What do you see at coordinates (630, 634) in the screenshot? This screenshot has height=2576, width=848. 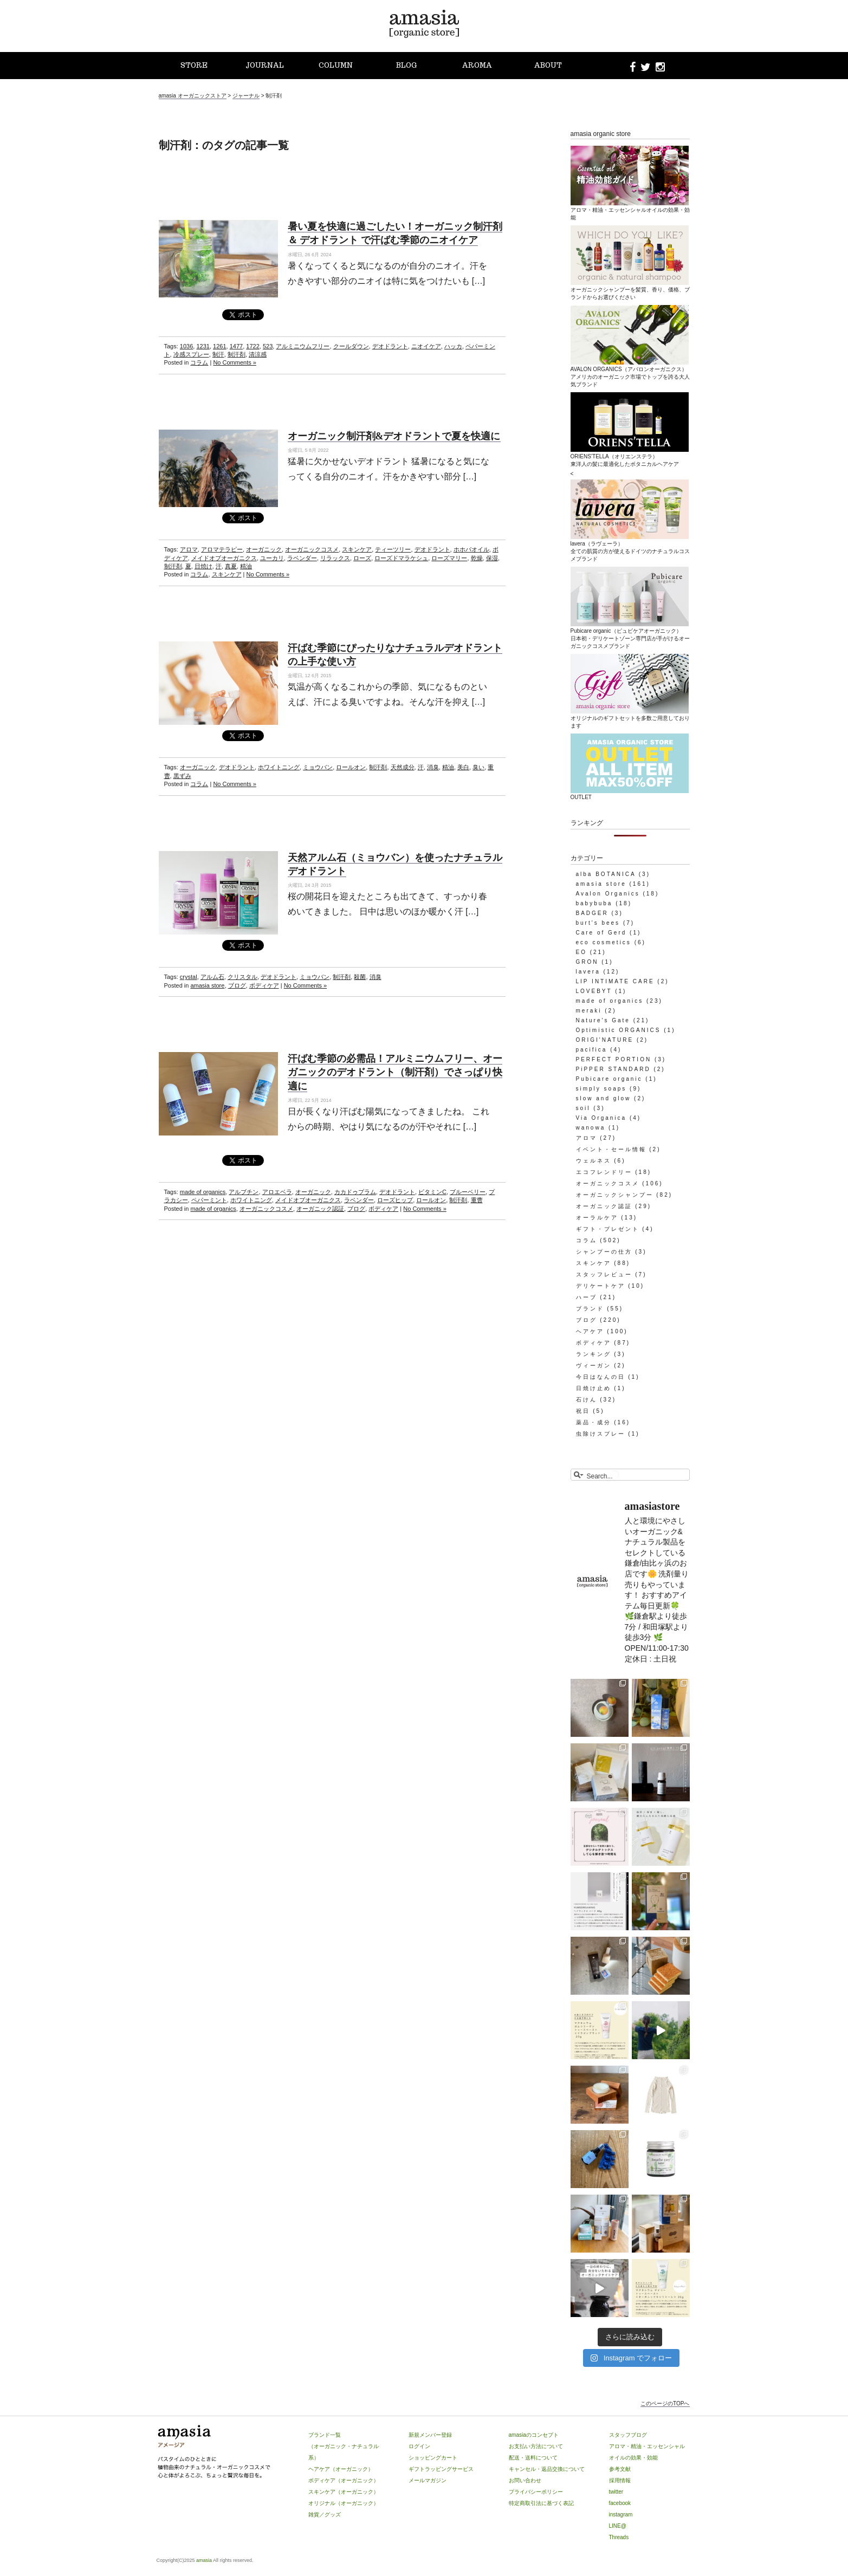 I see `Pubicare organic（ピュビケアオーガニック）日本初・デリケートゾーン専門店が手がけるオーガニックコスメブランド` at bounding box center [630, 634].